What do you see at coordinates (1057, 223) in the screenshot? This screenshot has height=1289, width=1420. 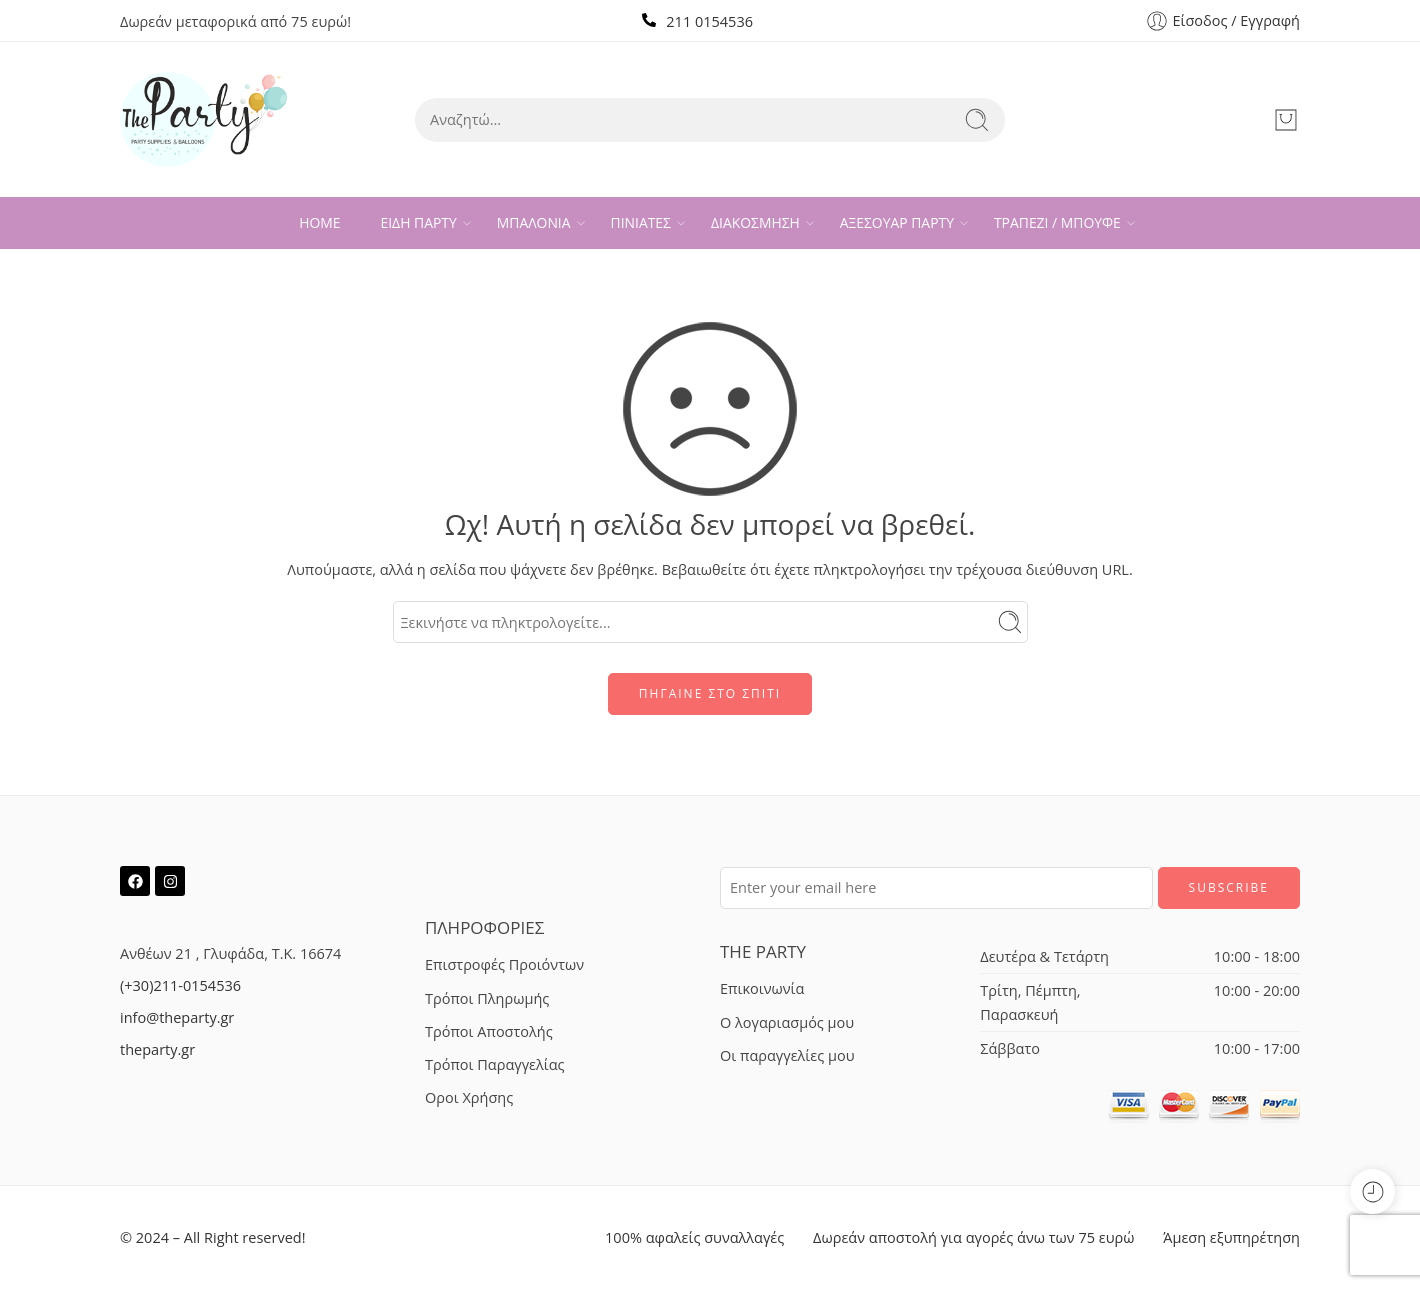 I see `ΤΡΑΠΕΖΙ / ΜΠΟΥΦΕ` at bounding box center [1057, 223].